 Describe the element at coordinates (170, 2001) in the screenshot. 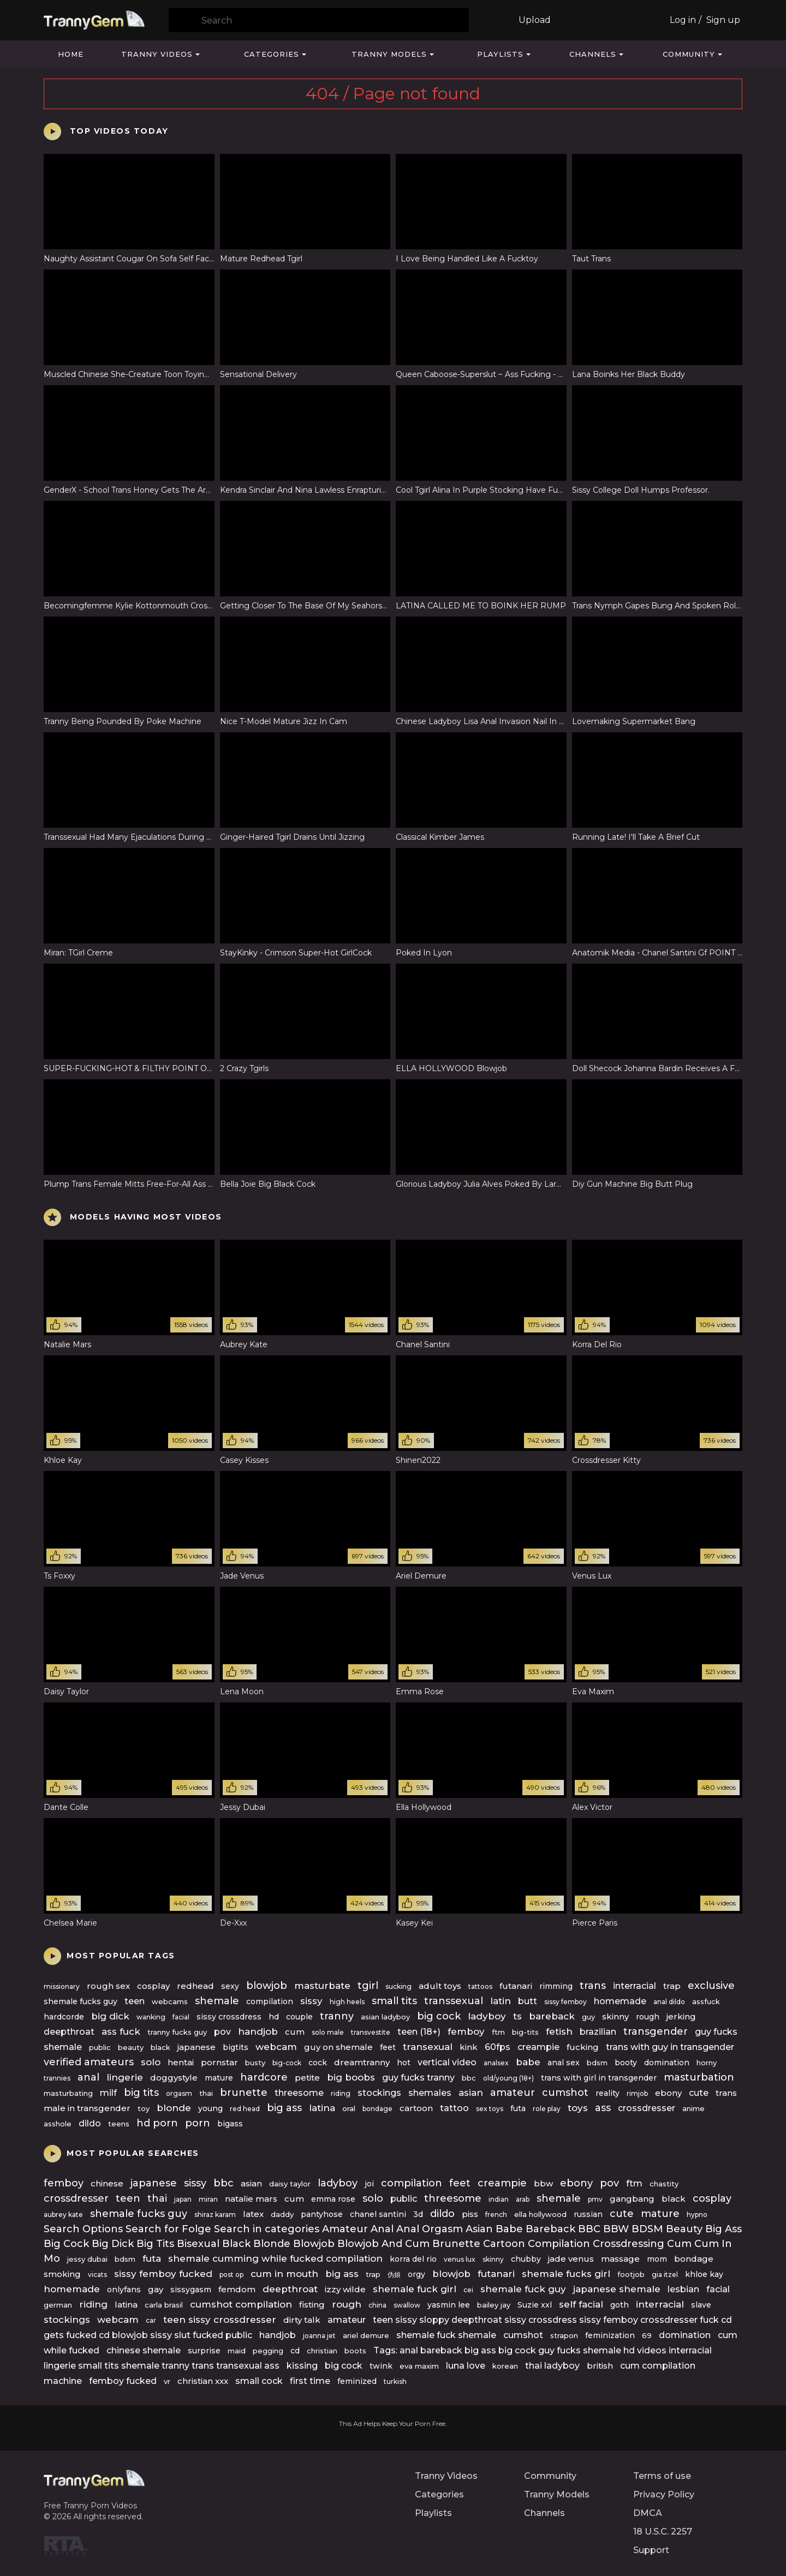

I see `webcams` at that location.